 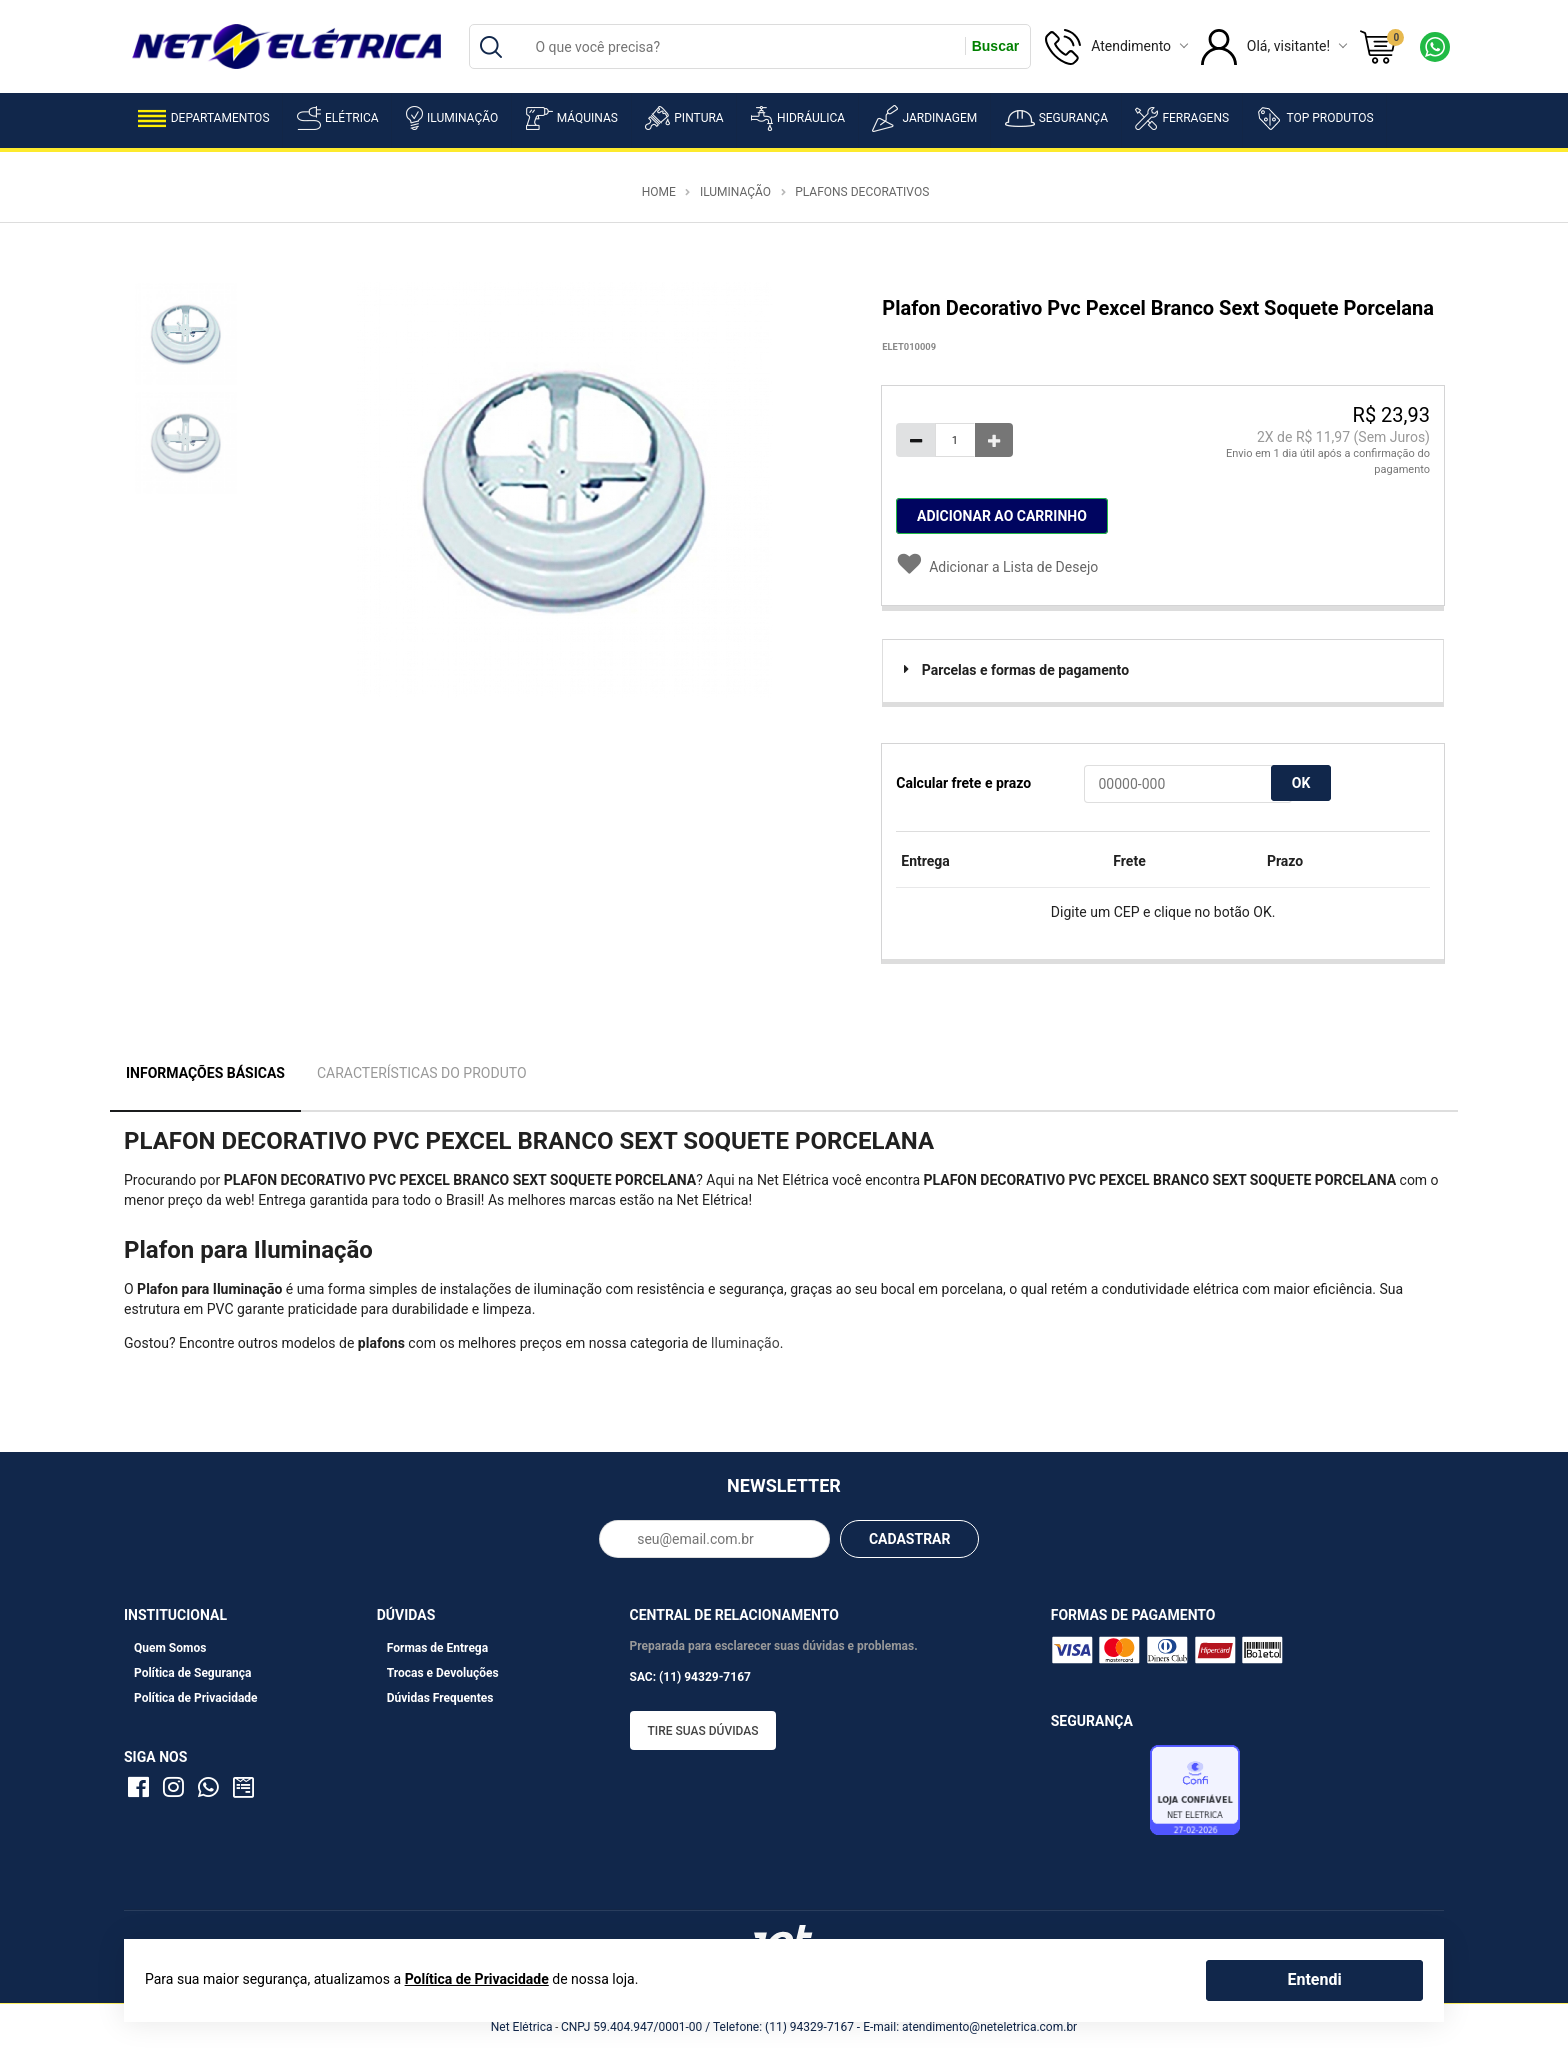 What do you see at coordinates (924, 118) in the screenshot?
I see `Jardinagem` at bounding box center [924, 118].